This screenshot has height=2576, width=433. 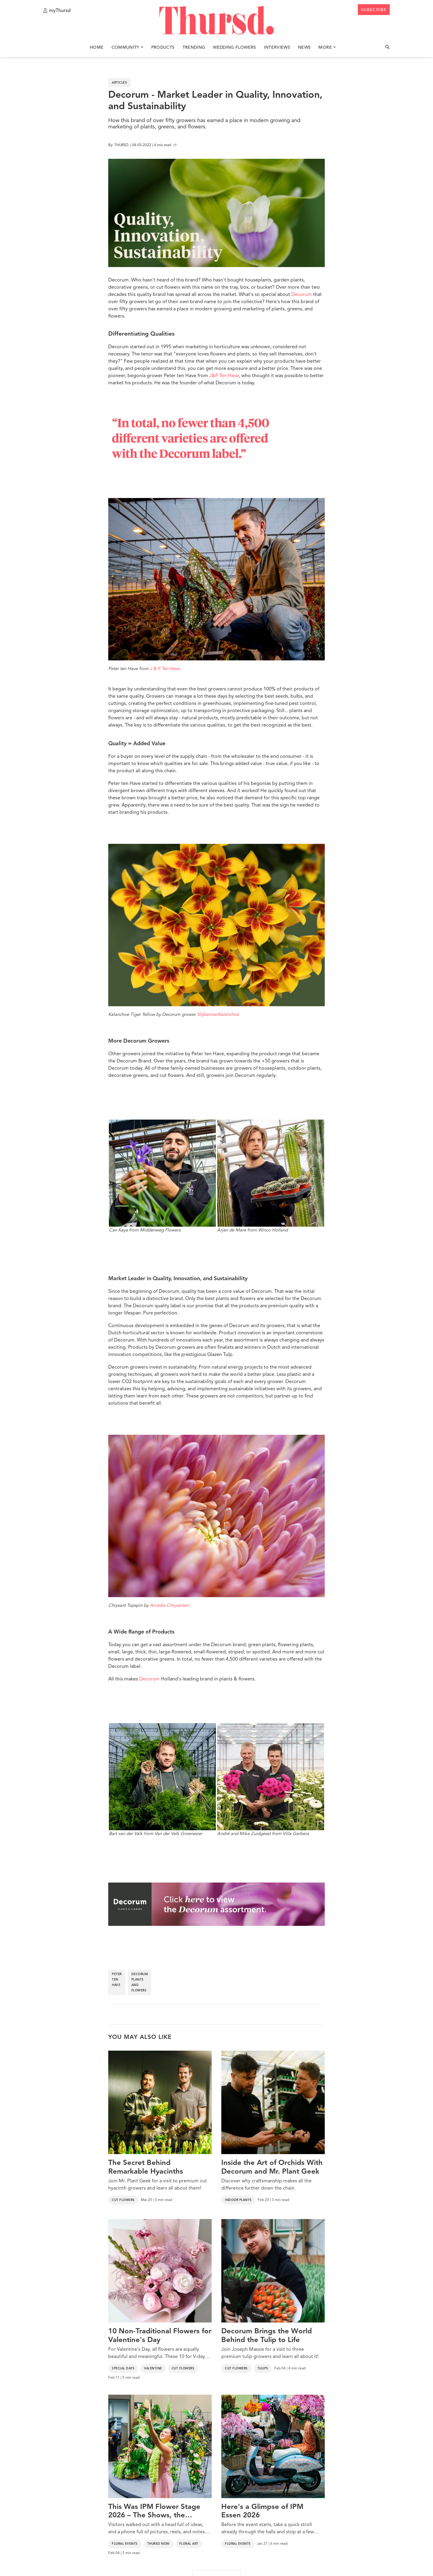 I want to click on News, so click(x=304, y=47).